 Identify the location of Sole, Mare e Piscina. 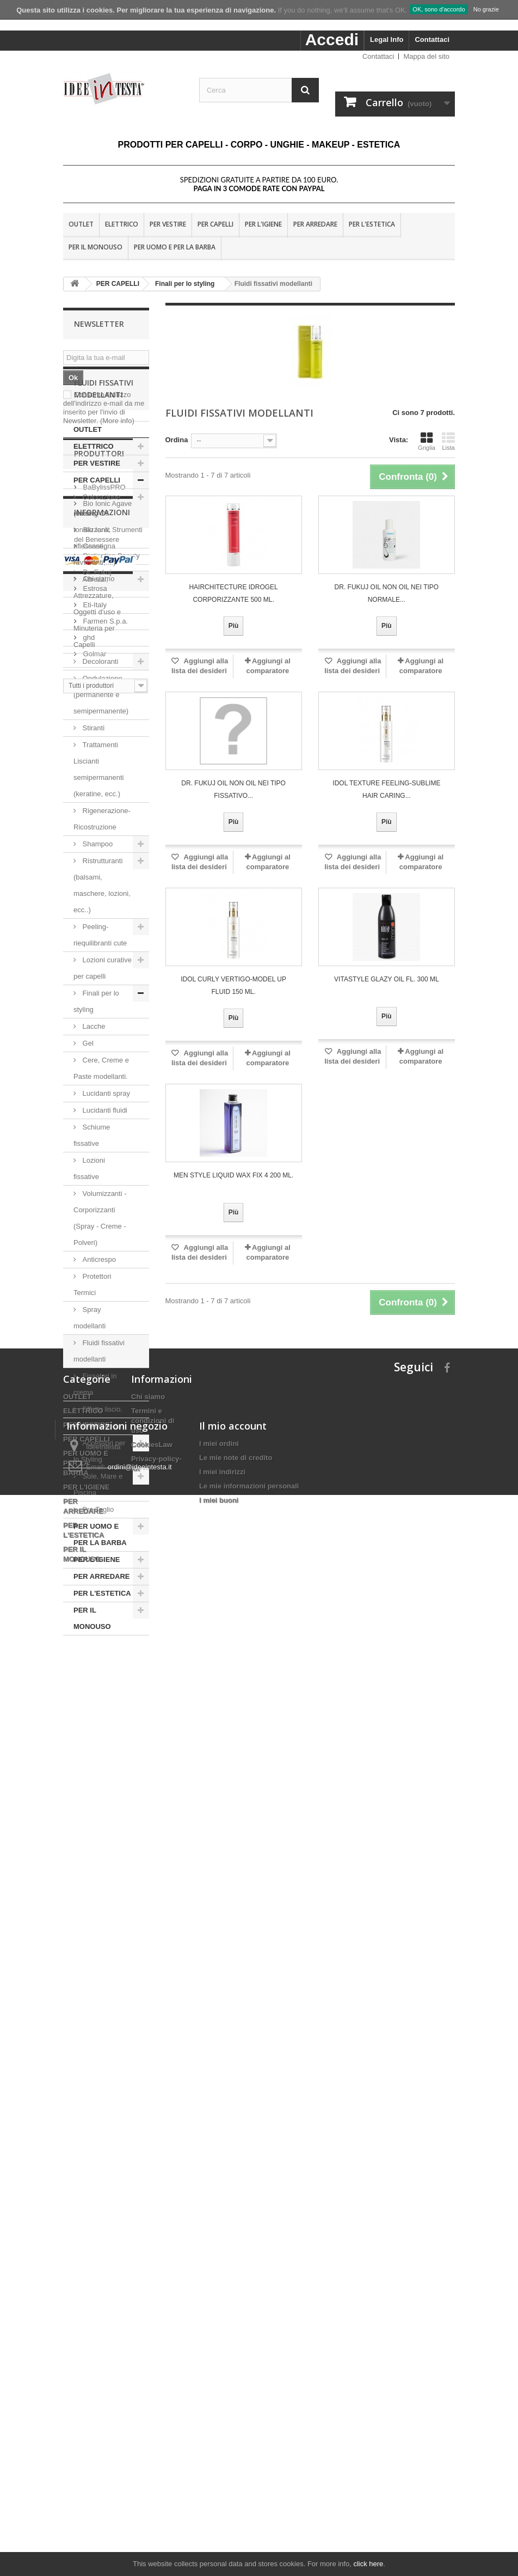
(97, 1559).